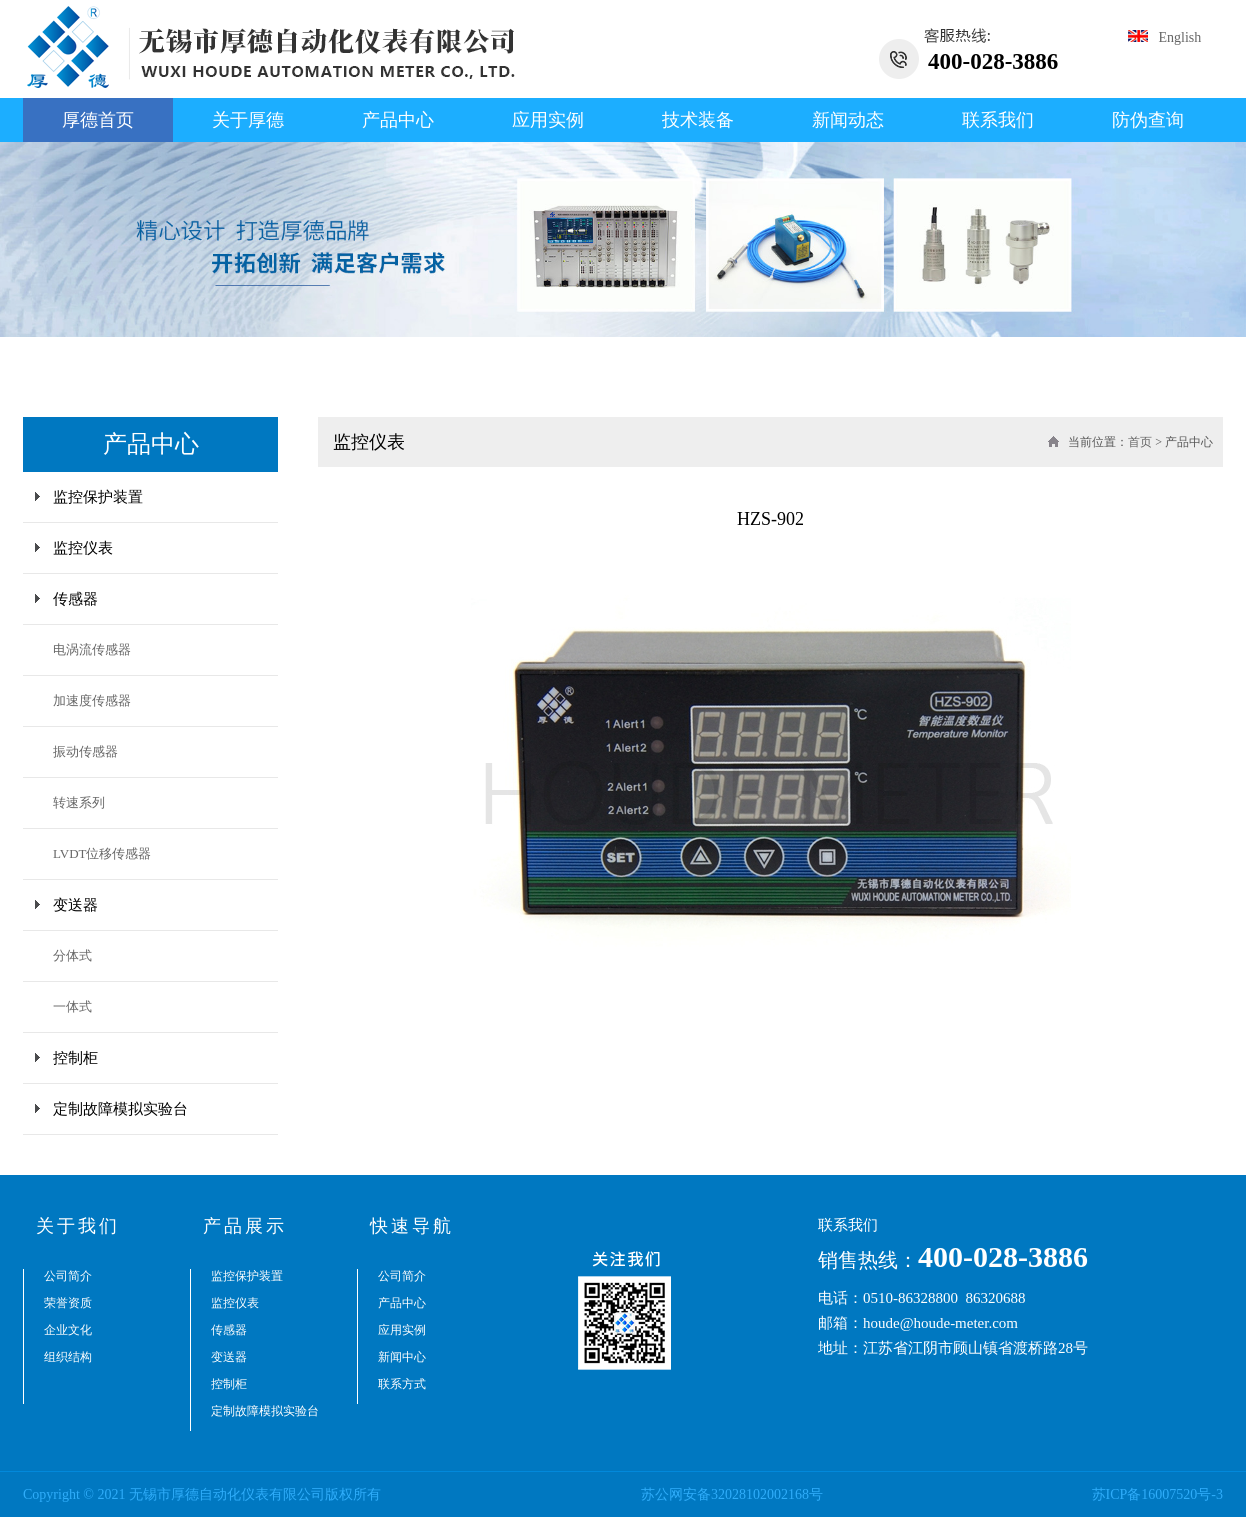  Describe the element at coordinates (248, 120) in the screenshot. I see `关于厚德` at that location.